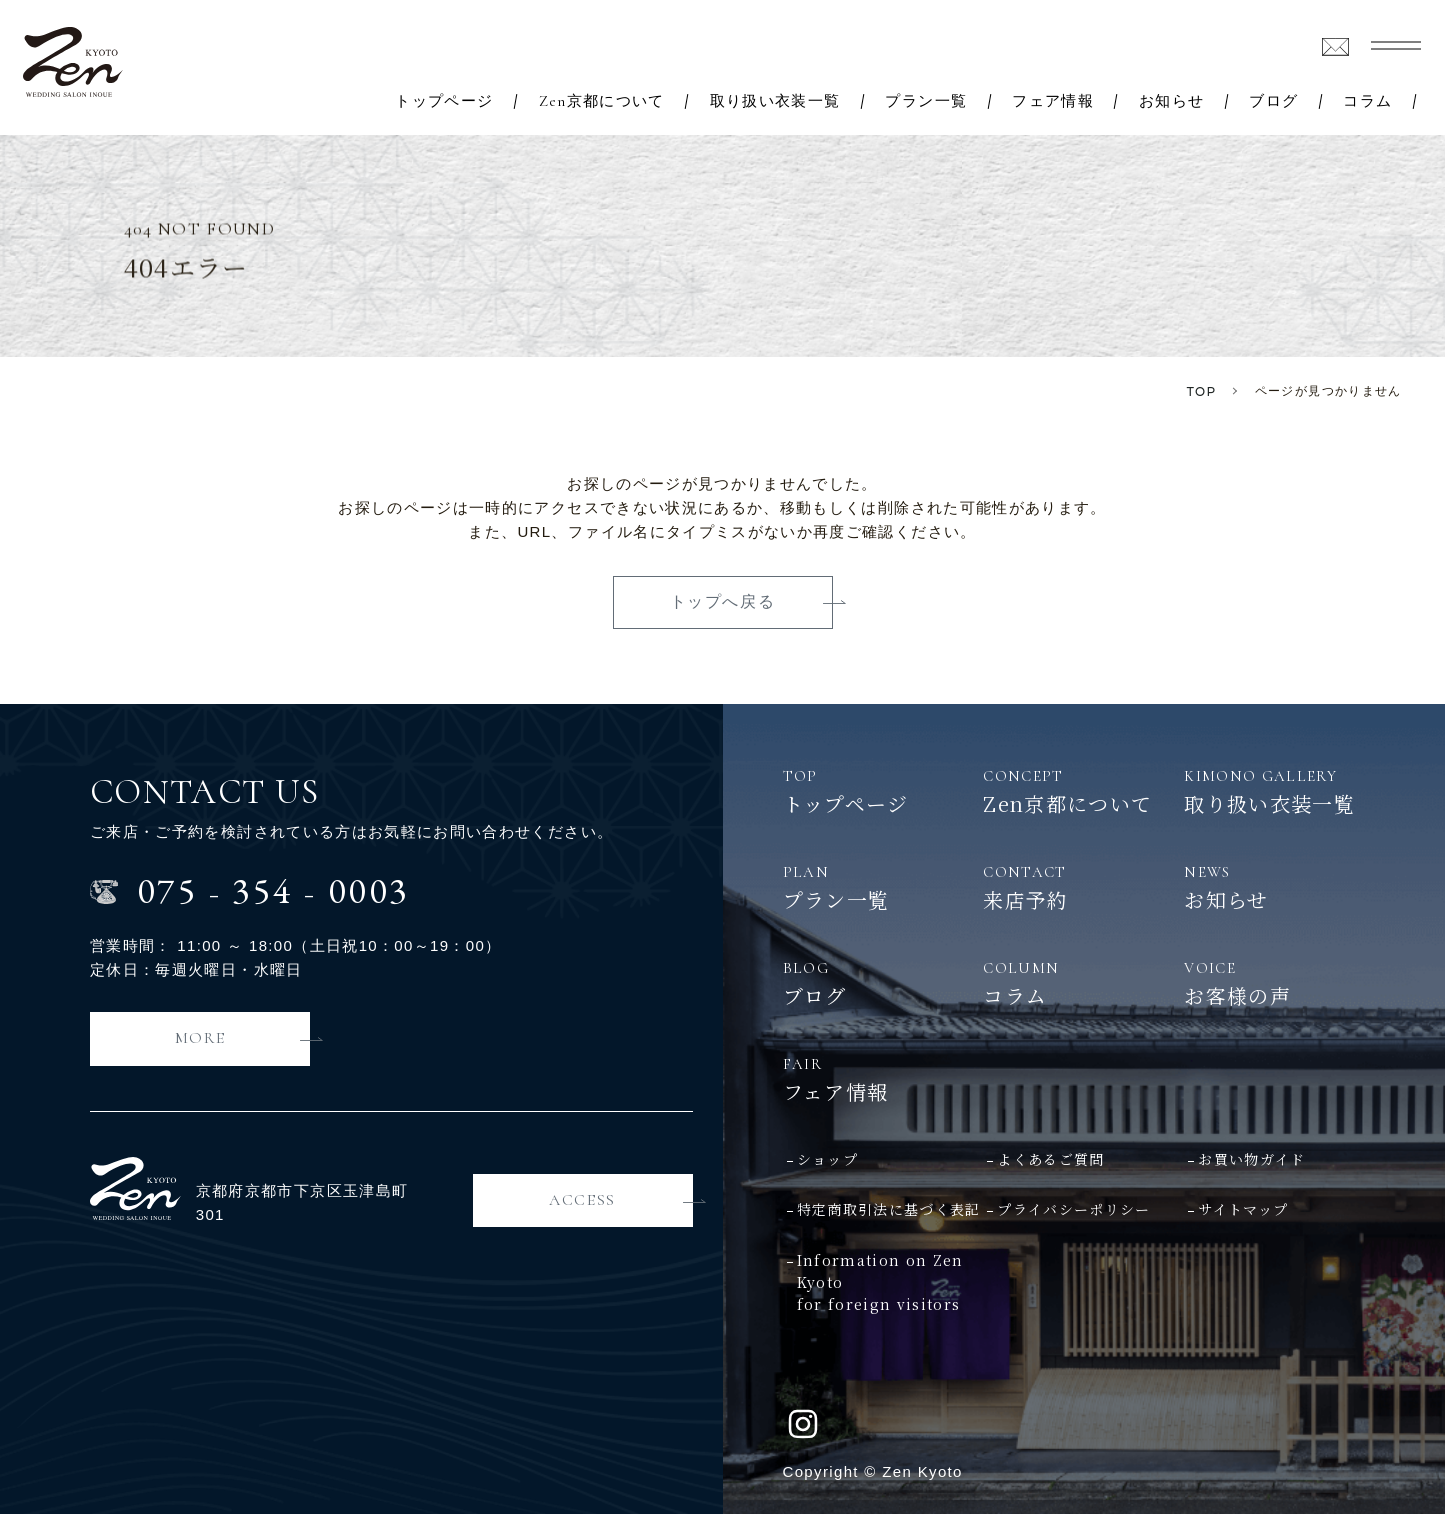 Image resolution: width=1445 pixels, height=1514 pixels. What do you see at coordinates (723, 601) in the screenshot?
I see `トップへ戻る` at bounding box center [723, 601].